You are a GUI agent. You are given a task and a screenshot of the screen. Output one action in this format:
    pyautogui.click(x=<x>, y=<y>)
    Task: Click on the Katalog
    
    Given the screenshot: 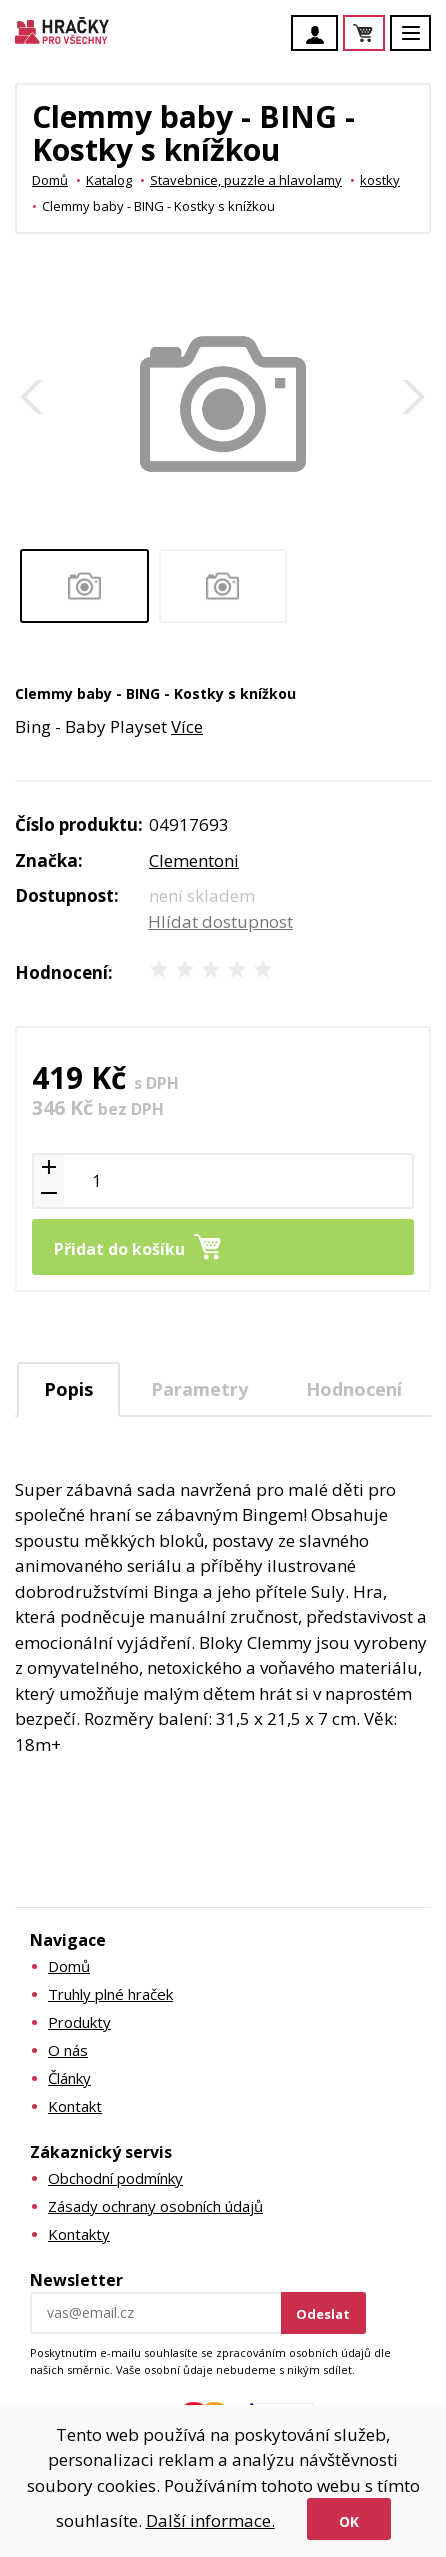 What is the action you would take?
    pyautogui.click(x=109, y=180)
    